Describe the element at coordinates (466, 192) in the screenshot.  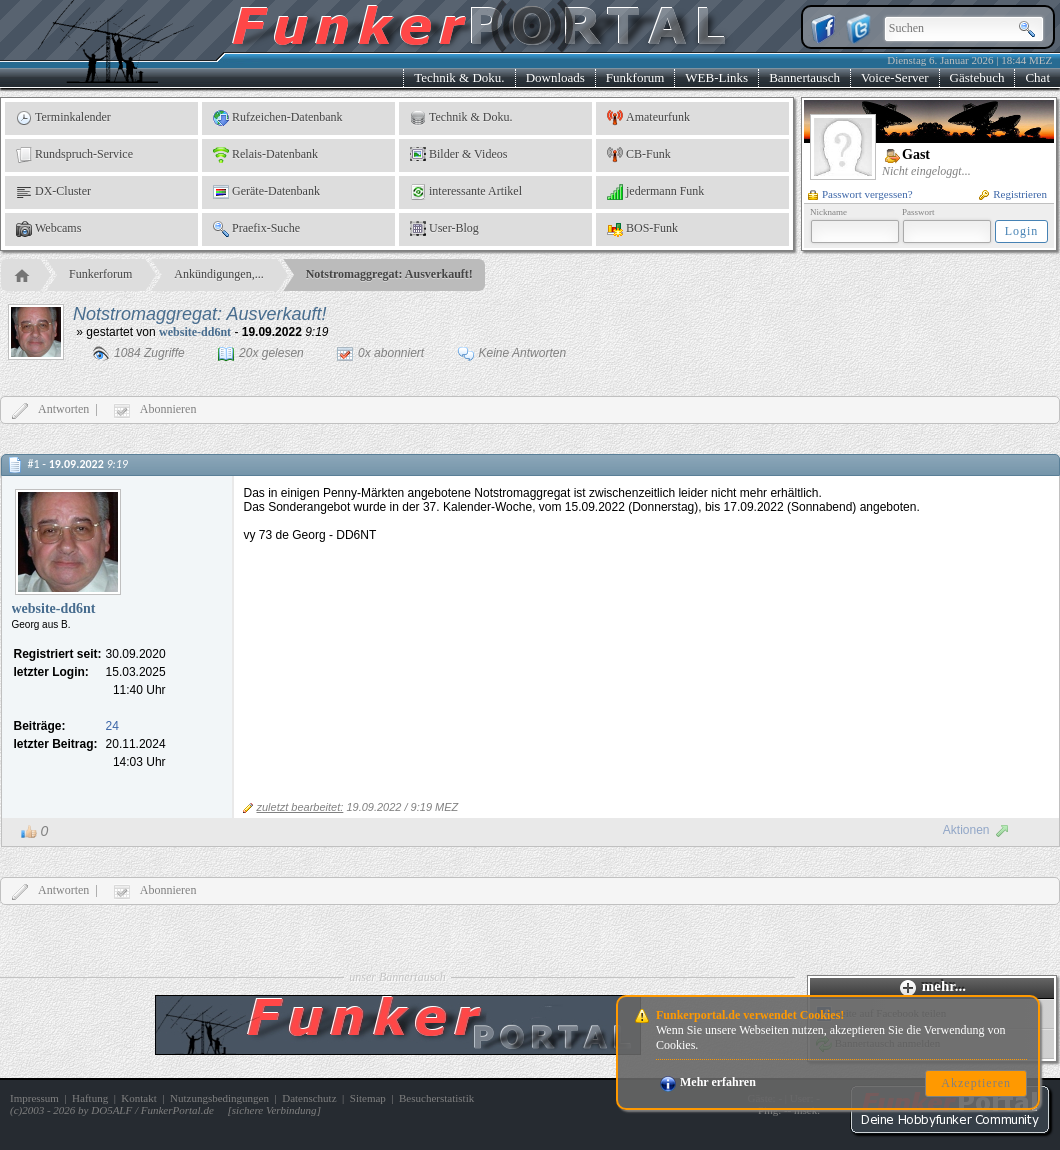
I see `interessante Artikel` at that location.